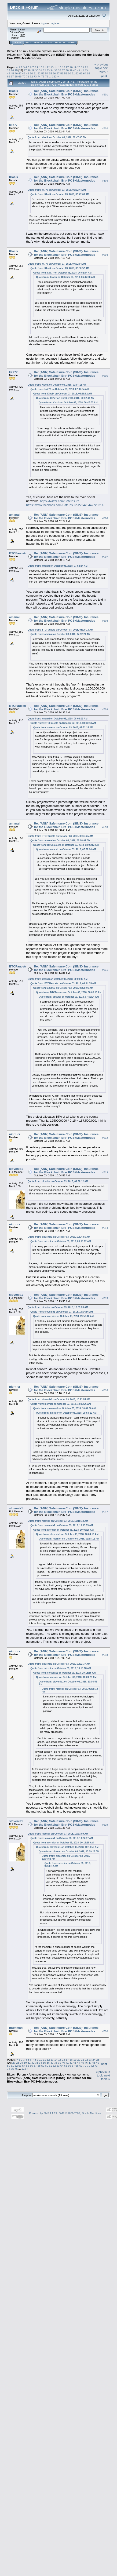 The width and height of the screenshot is (117, 2576). I want to click on nicrnicr, so click(14, 1134).